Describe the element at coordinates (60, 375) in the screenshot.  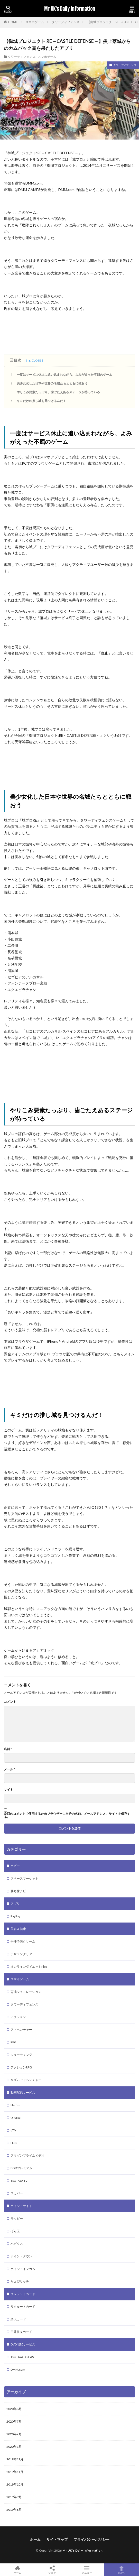
I see `一度はサービス休止に追い込まれながら、よみがえった不屈のゲーム` at that location.